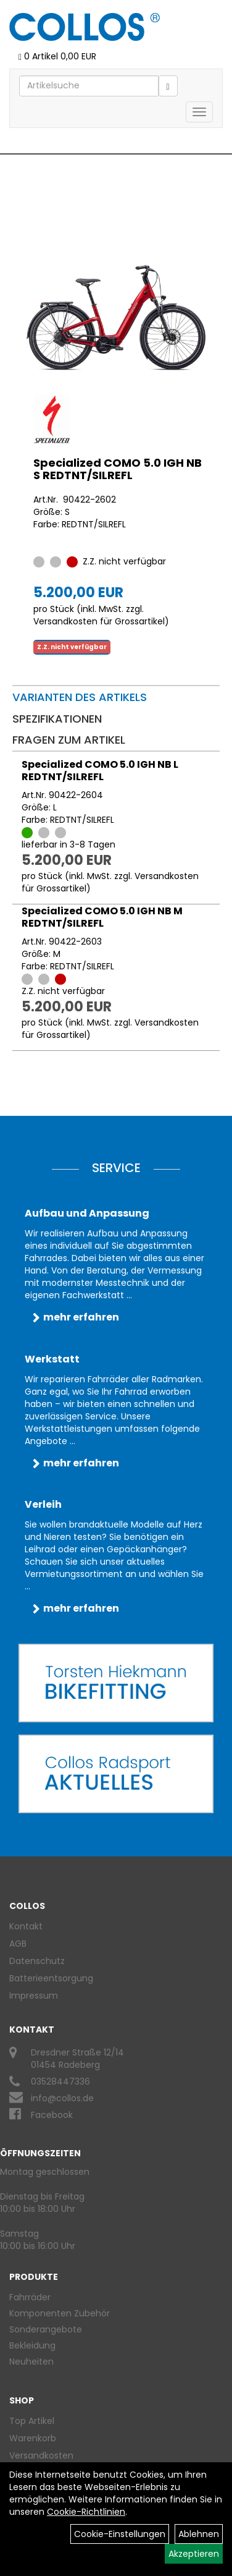 The height and width of the screenshot is (2576, 232). What do you see at coordinates (31, 2361) in the screenshot?
I see `Neuheiten` at bounding box center [31, 2361].